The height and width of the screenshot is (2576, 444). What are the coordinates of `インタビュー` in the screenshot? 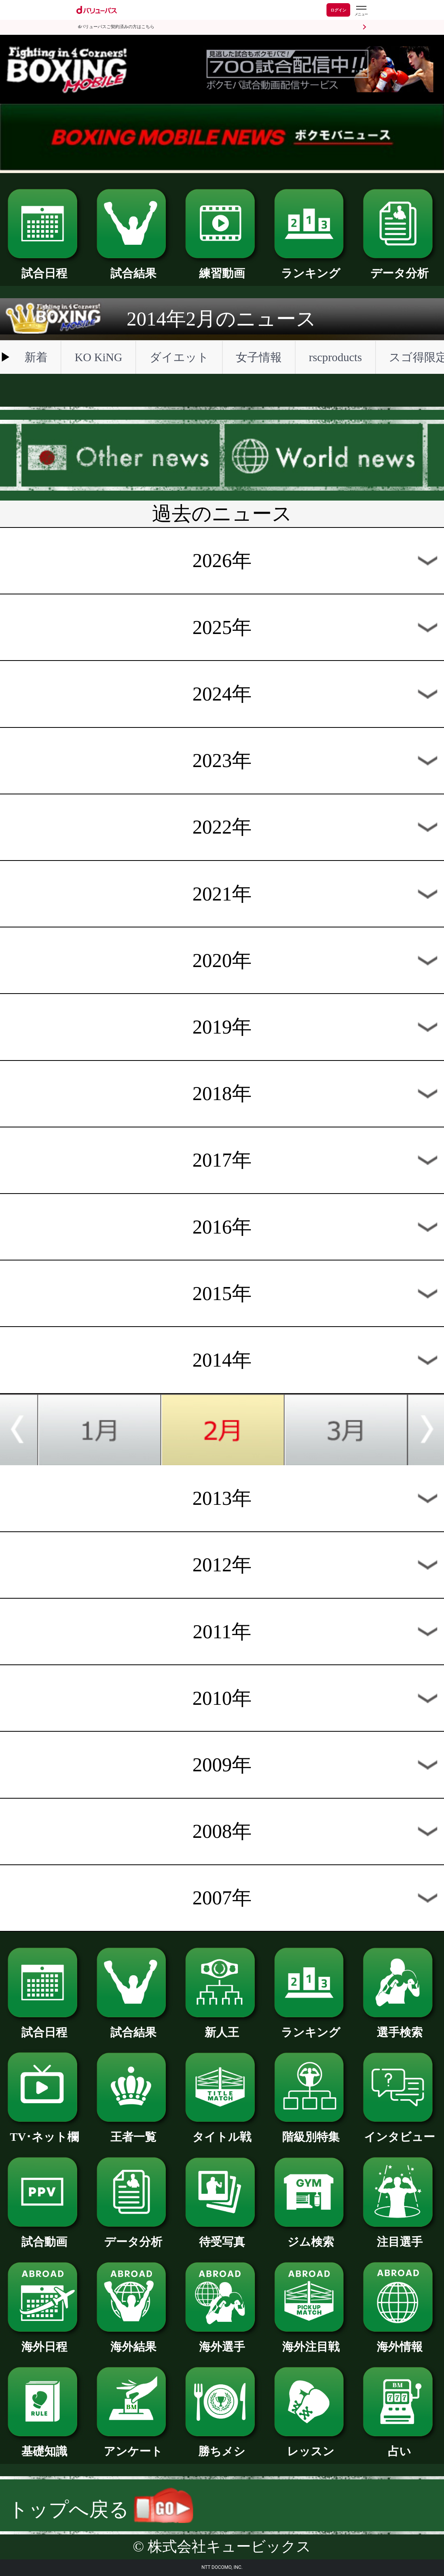 It's located at (399, 2131).